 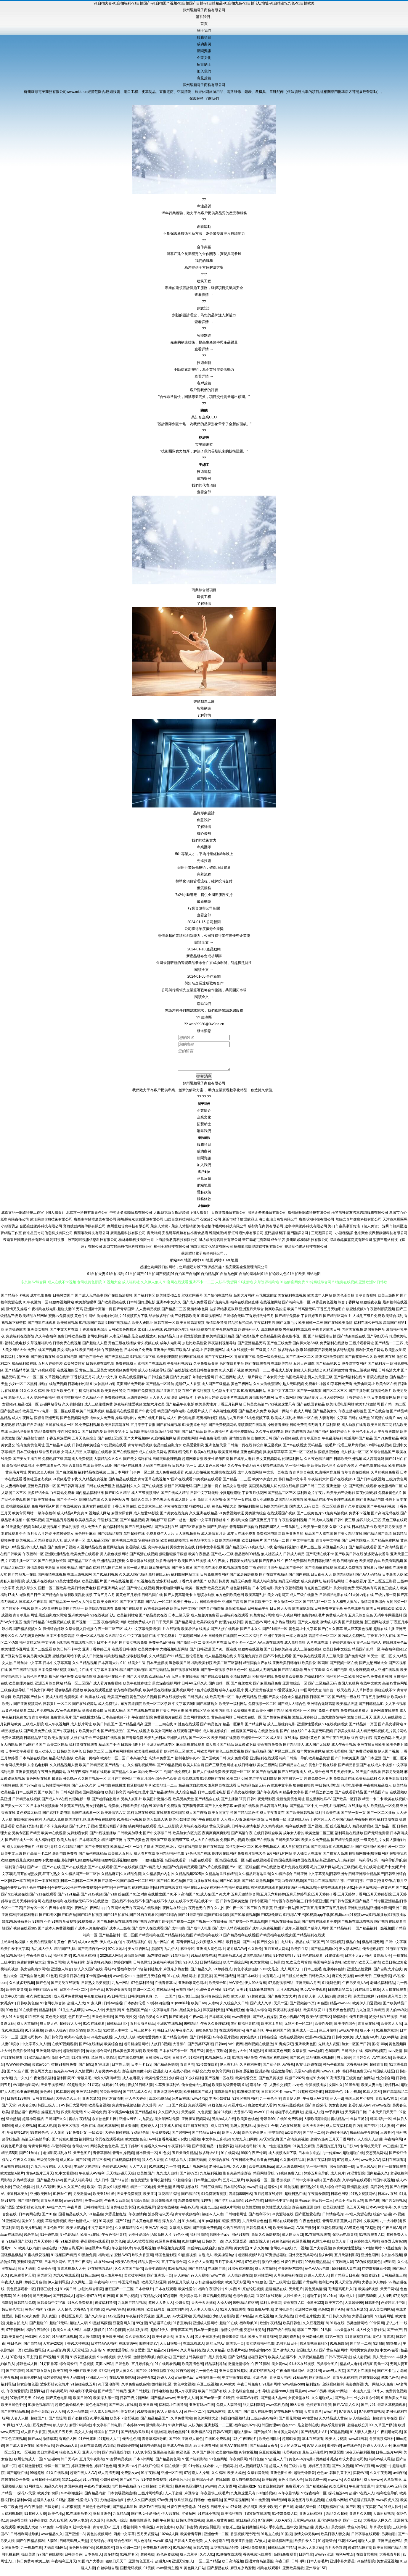 What do you see at coordinates (231, 2137) in the screenshot?
I see `欧美人人插` at bounding box center [231, 2137].